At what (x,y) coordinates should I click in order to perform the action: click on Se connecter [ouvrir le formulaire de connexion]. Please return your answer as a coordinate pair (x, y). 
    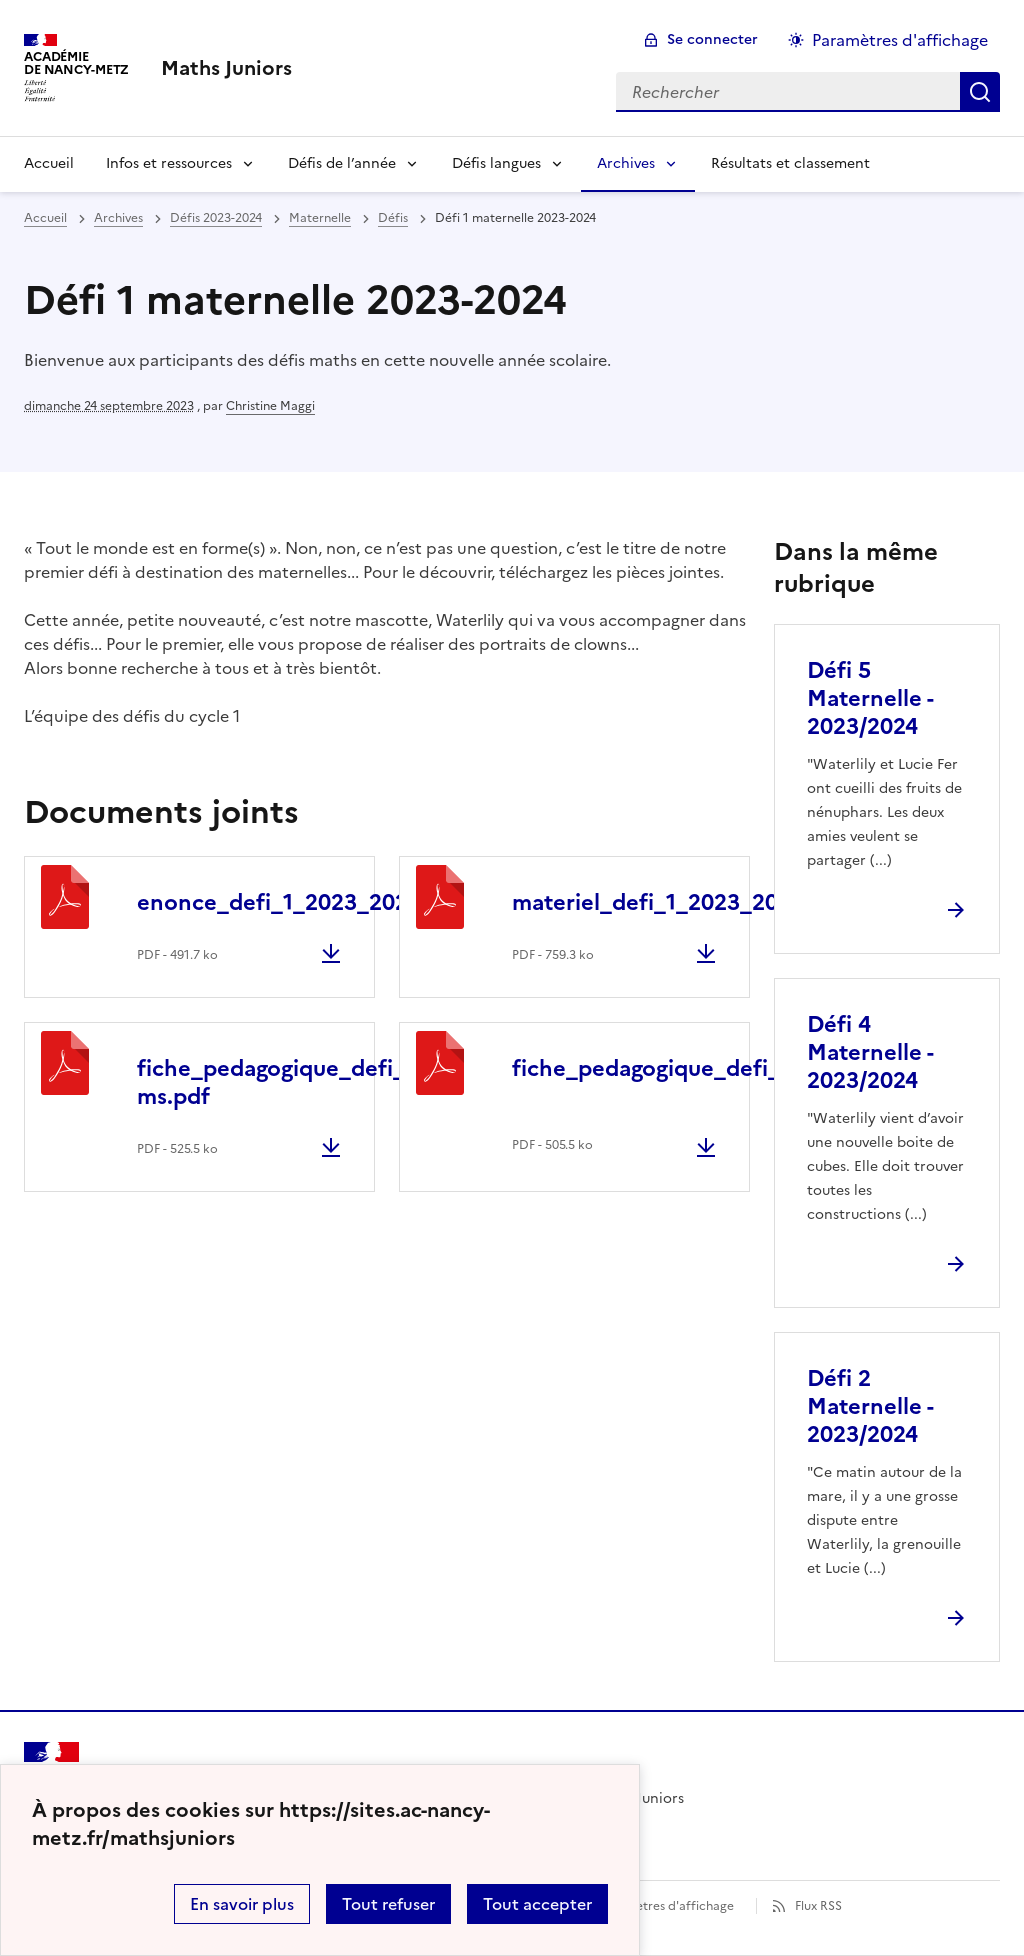
    Looking at the image, I should click on (712, 39).